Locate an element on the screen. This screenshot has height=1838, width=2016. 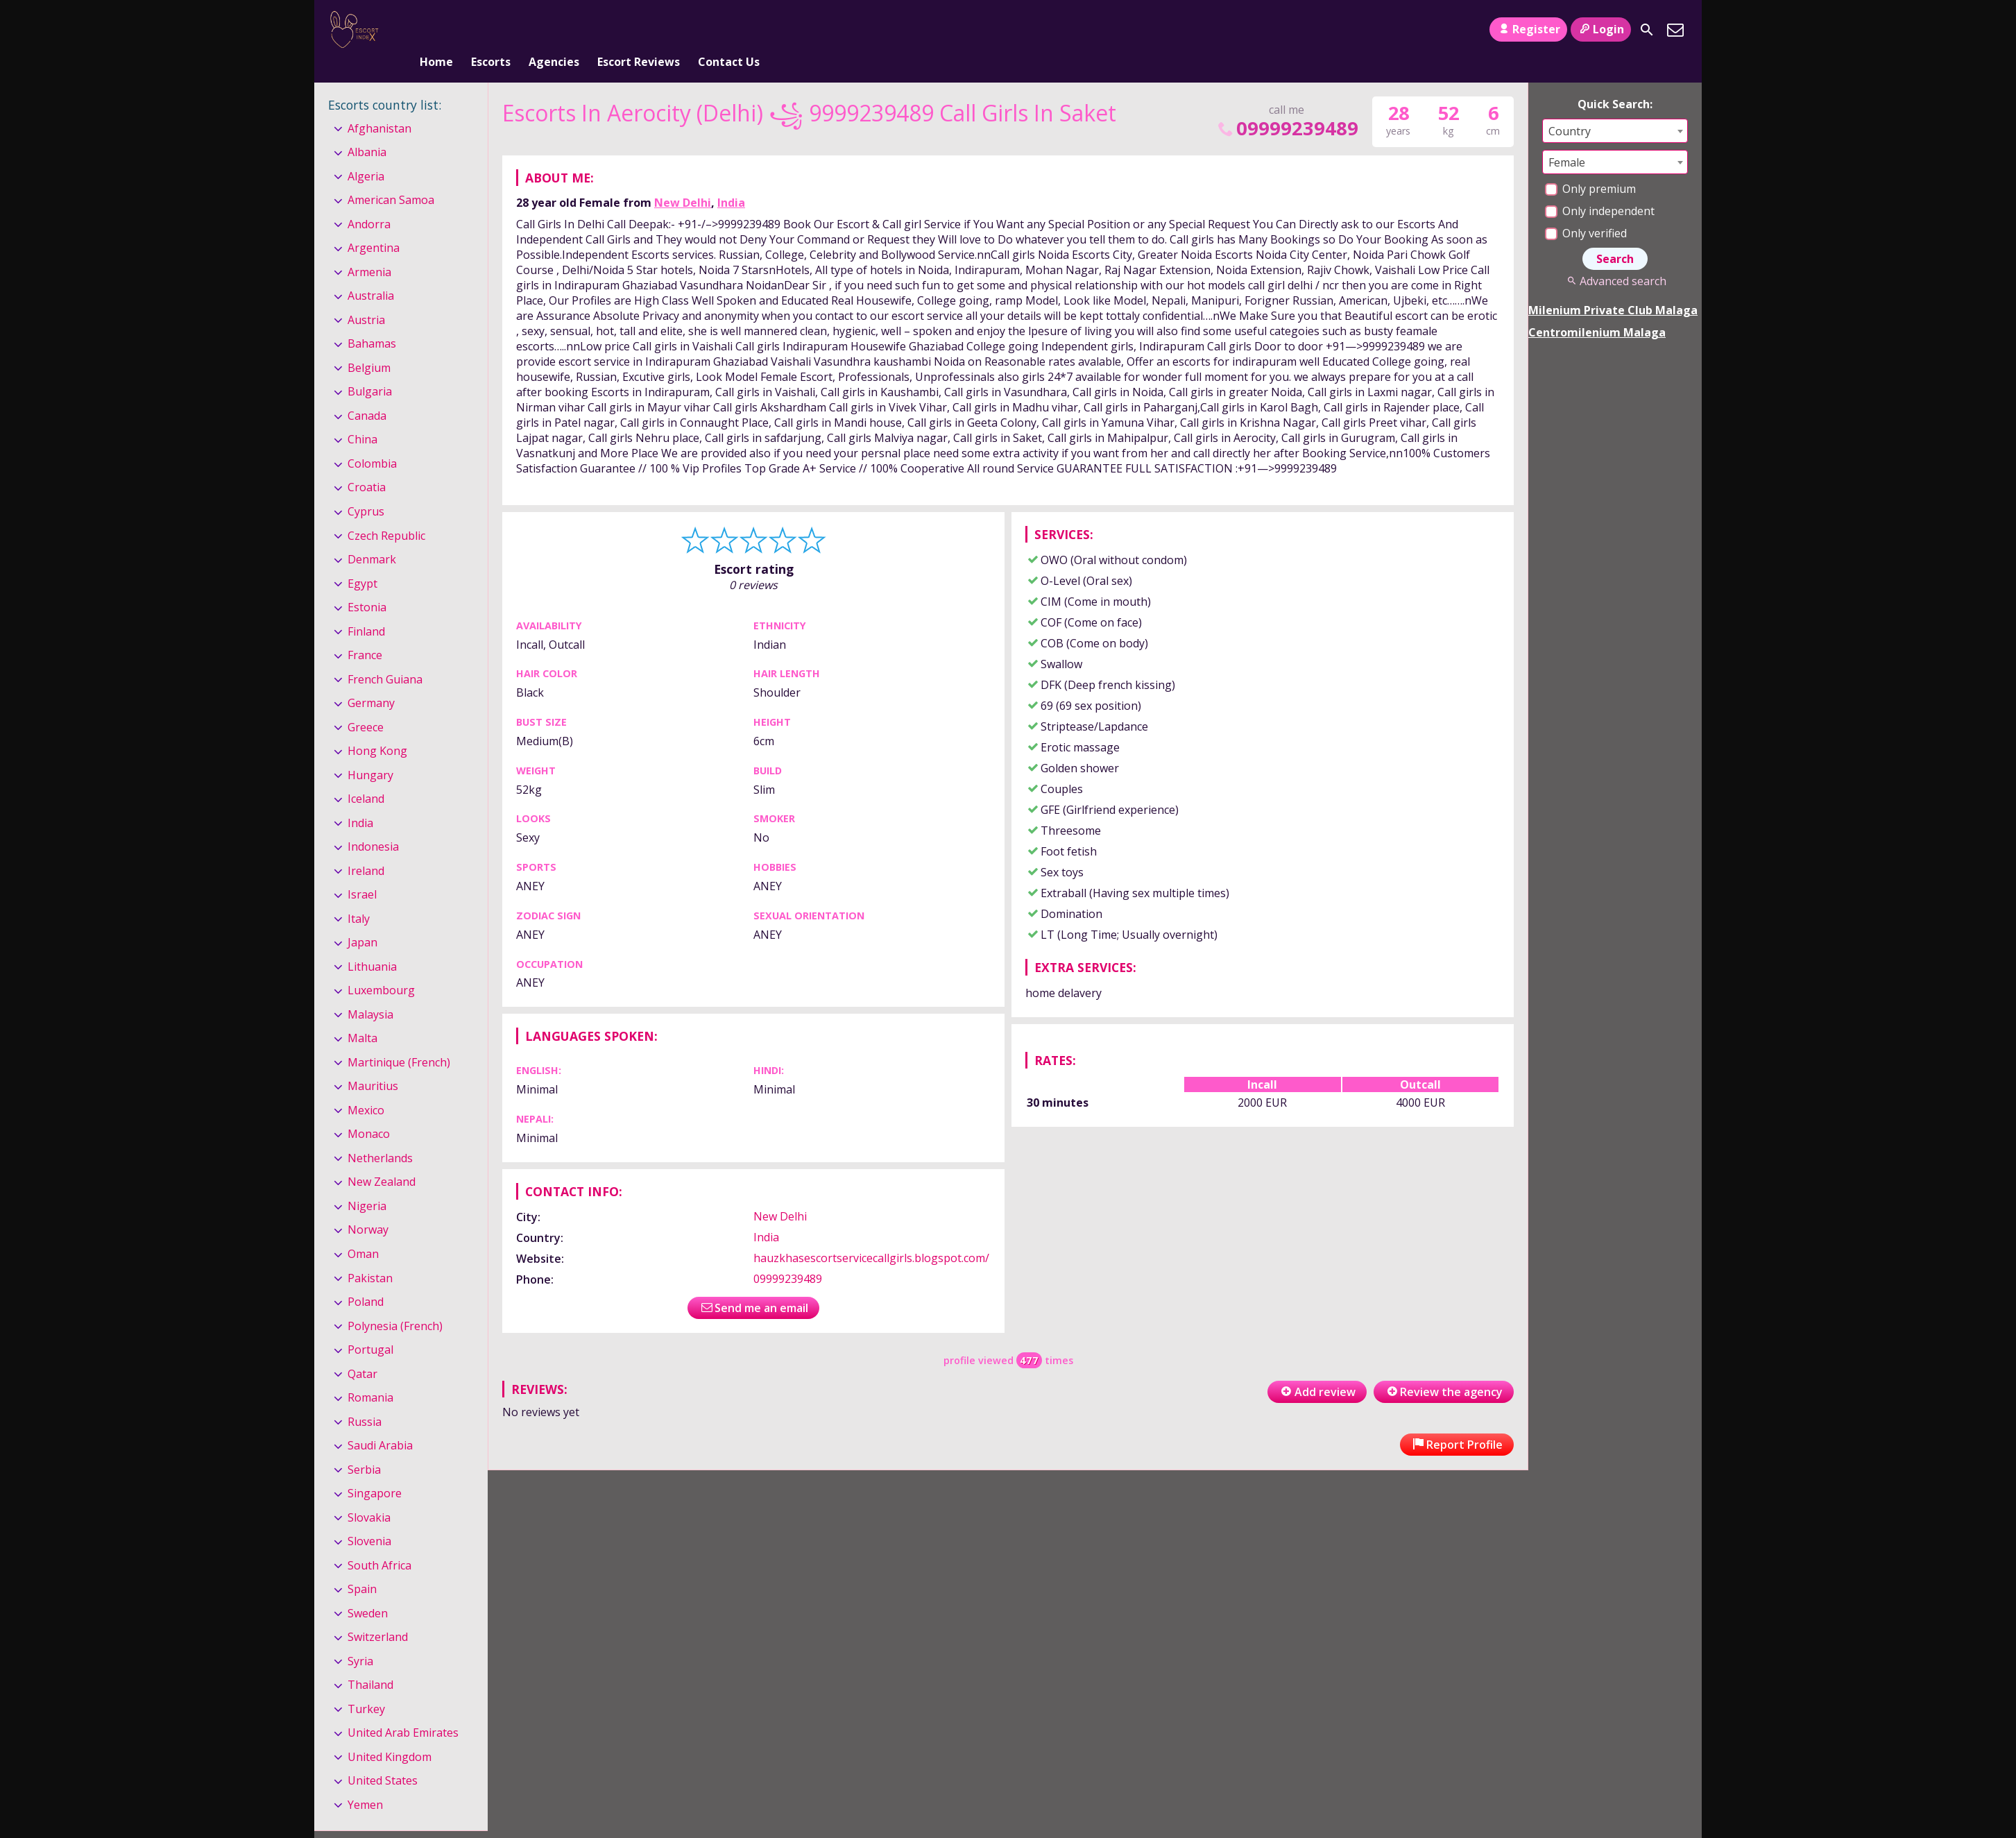
Albania is located at coordinates (367, 129).